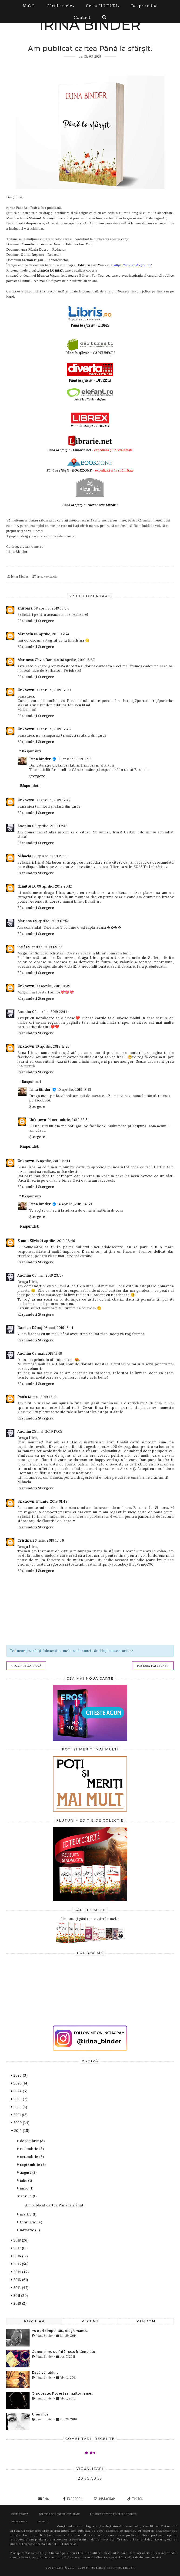 The width and height of the screenshot is (180, 2576). I want to click on 2015, so click(19, 2264).